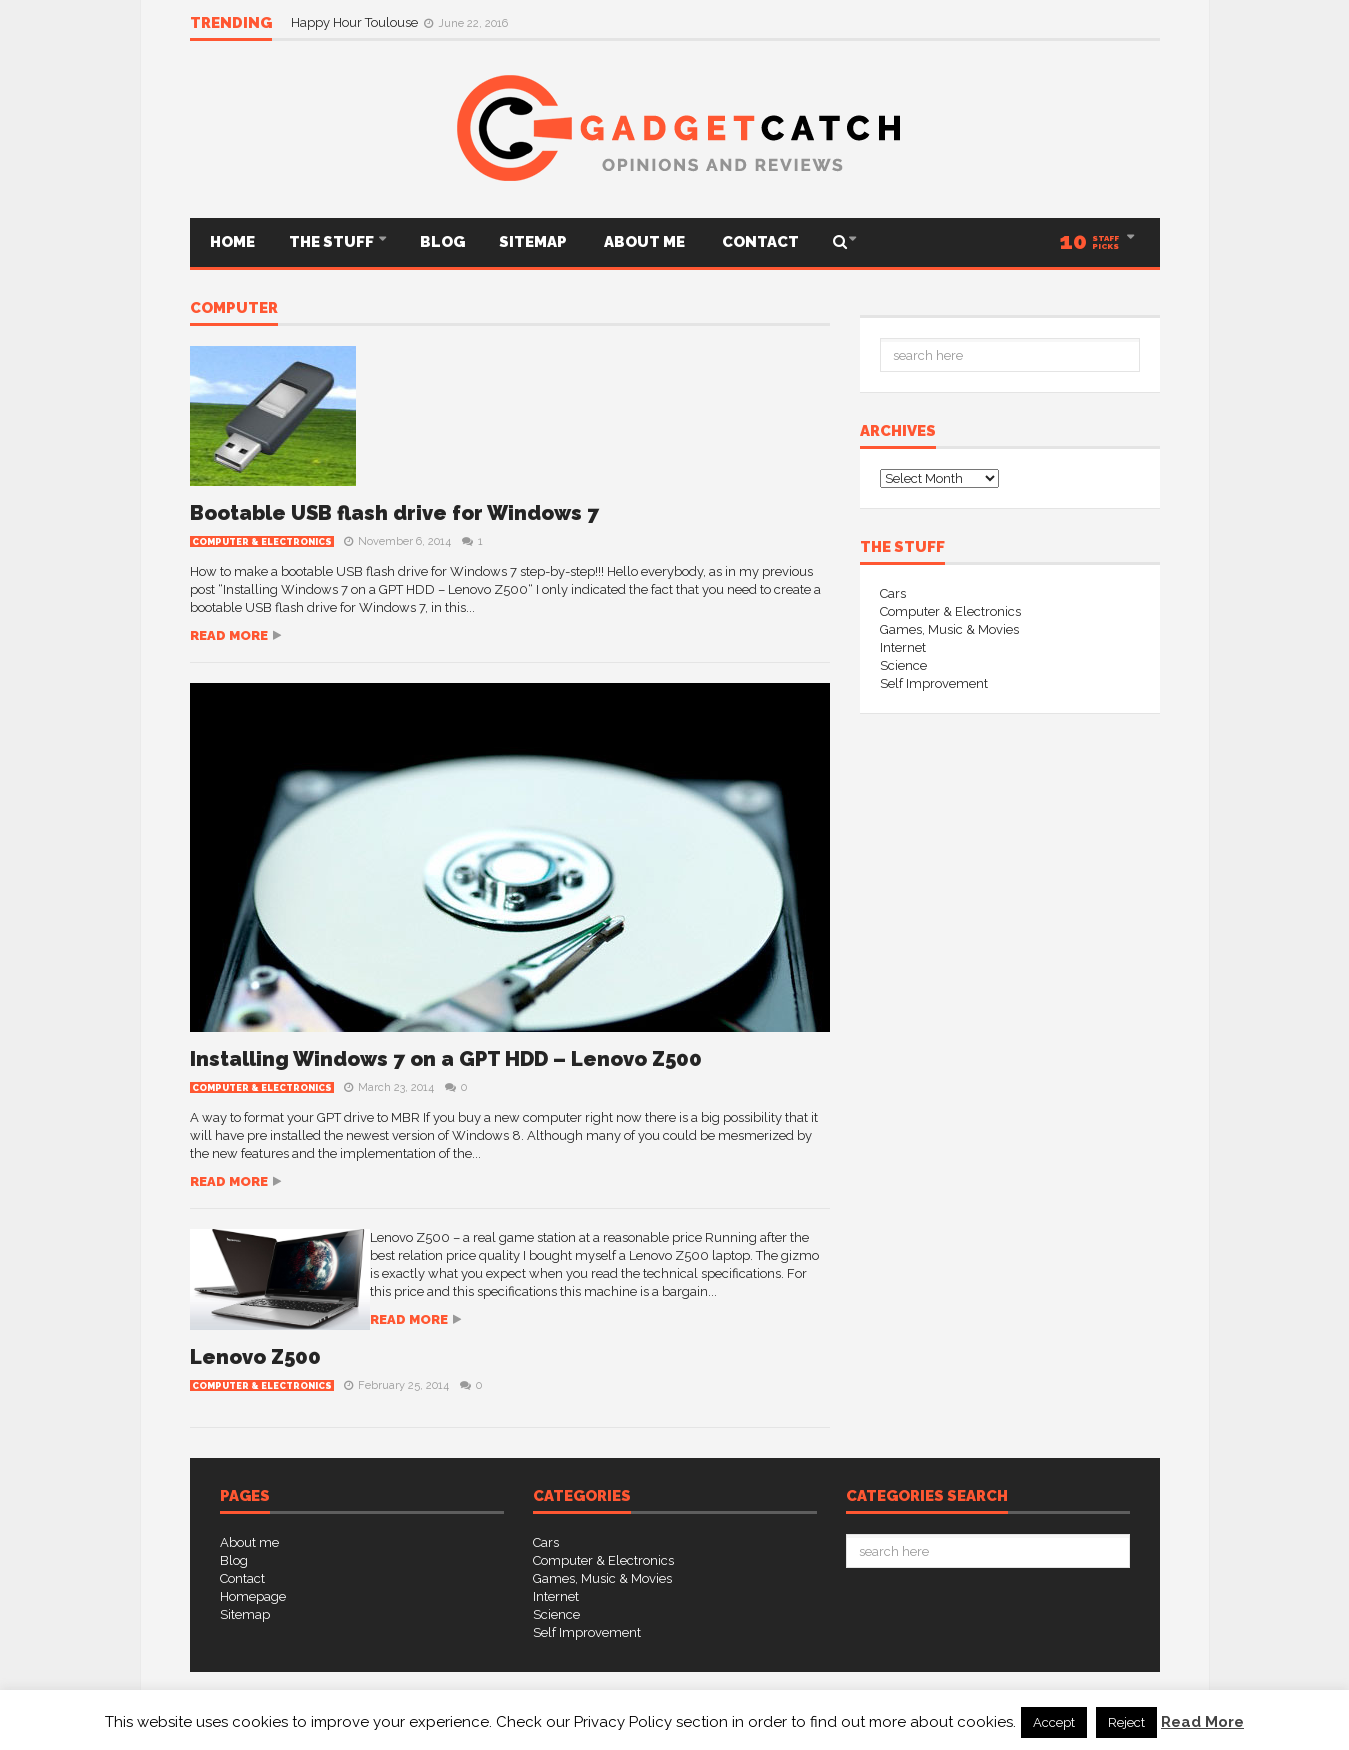 This screenshot has width=1349, height=1750. What do you see at coordinates (1126, 1722) in the screenshot?
I see `Reject [button]` at bounding box center [1126, 1722].